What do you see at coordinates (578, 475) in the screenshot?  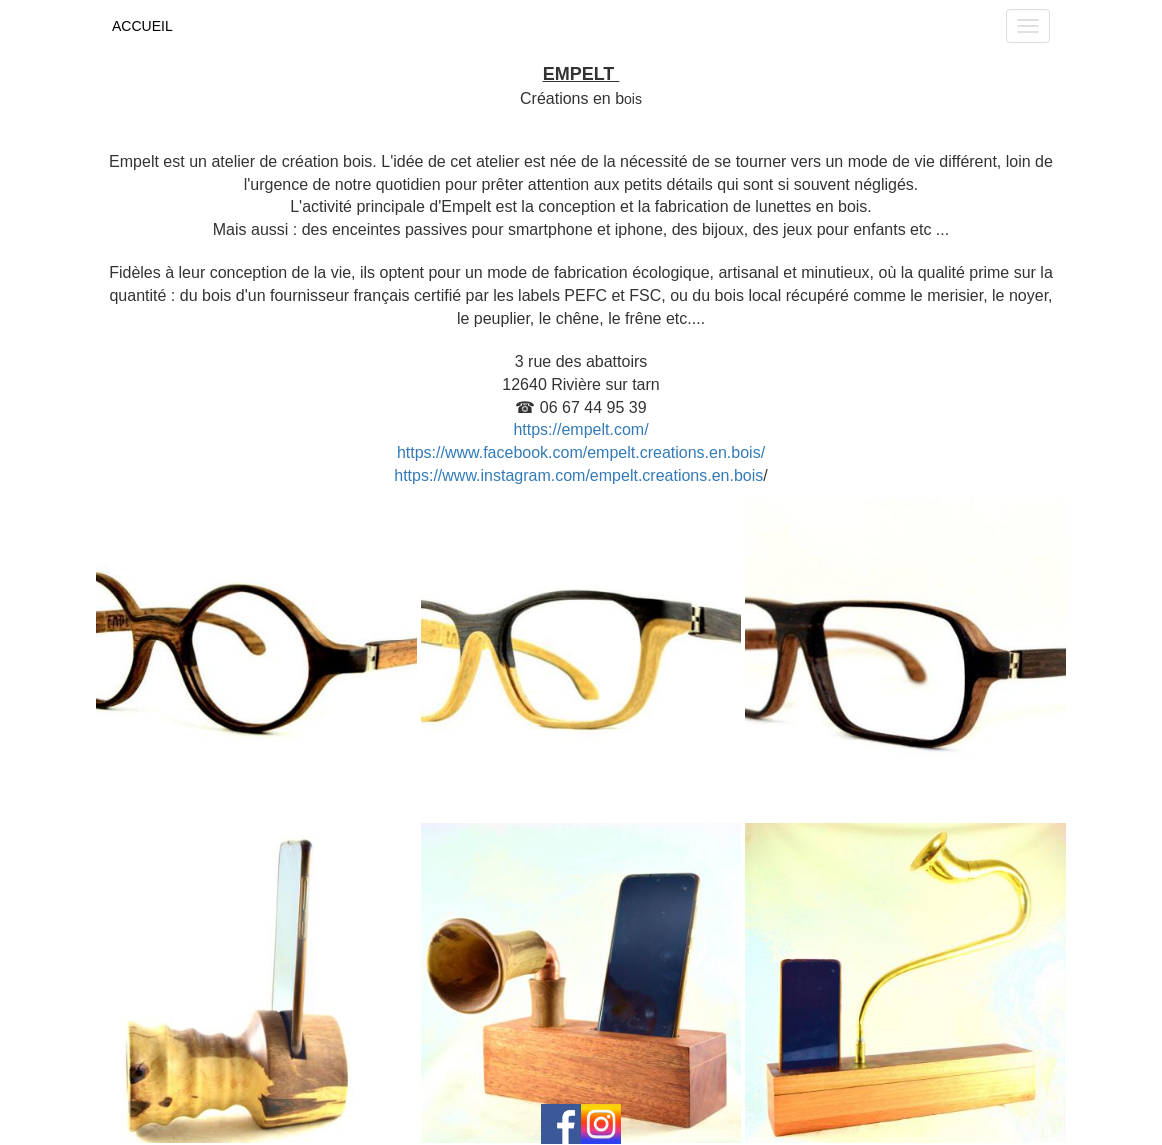 I see `https://www.instagram.com/empelt.creations.en.bois` at bounding box center [578, 475].